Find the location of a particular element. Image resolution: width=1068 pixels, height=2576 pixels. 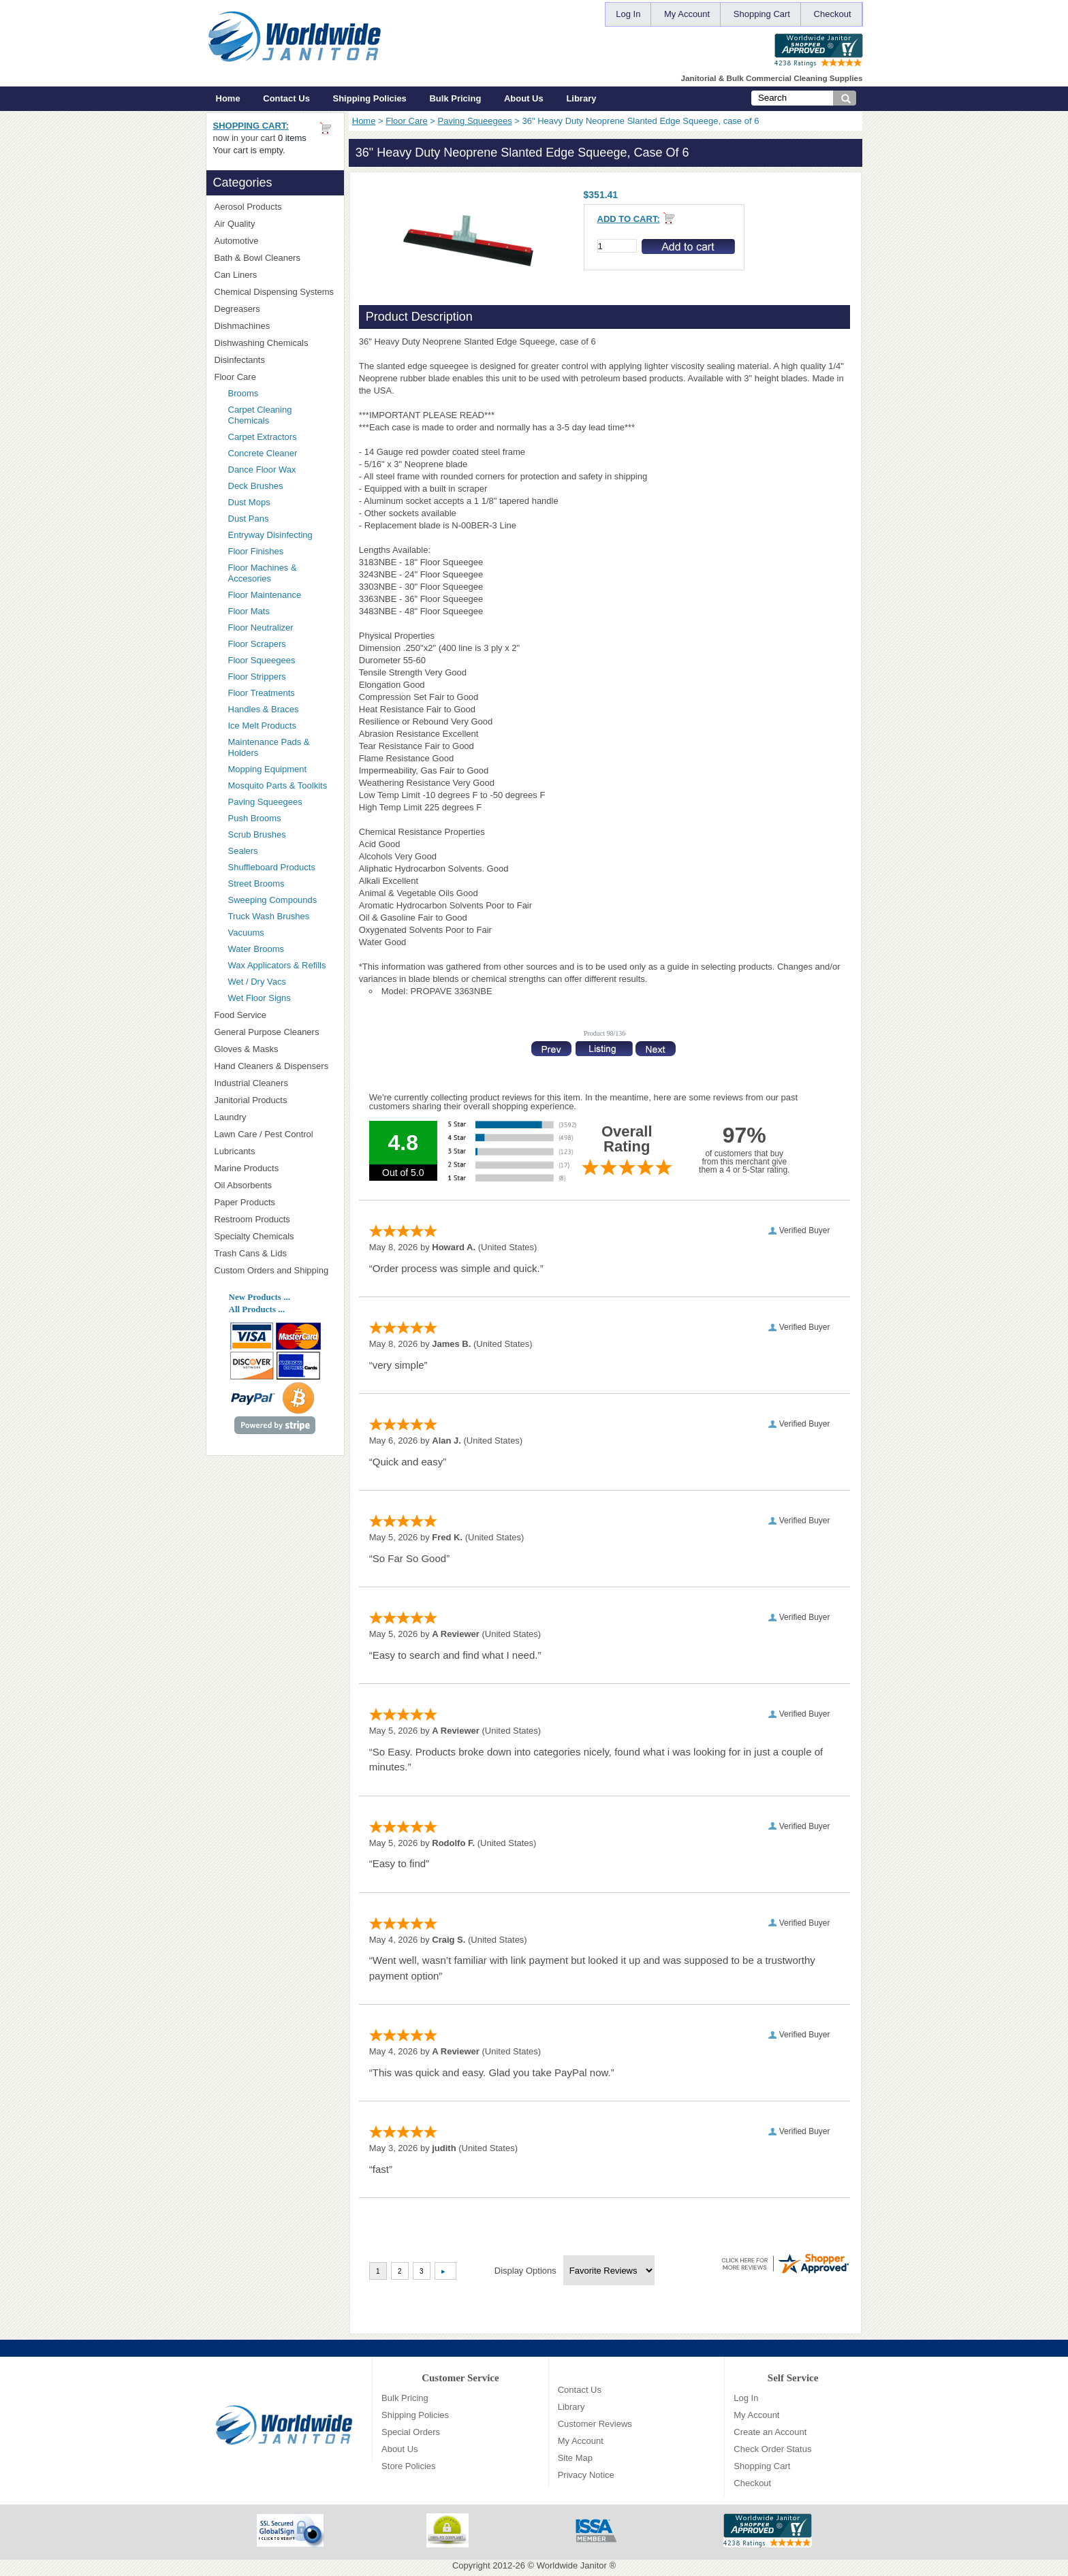

Floor Machines & Accesories is located at coordinates (282, 573).